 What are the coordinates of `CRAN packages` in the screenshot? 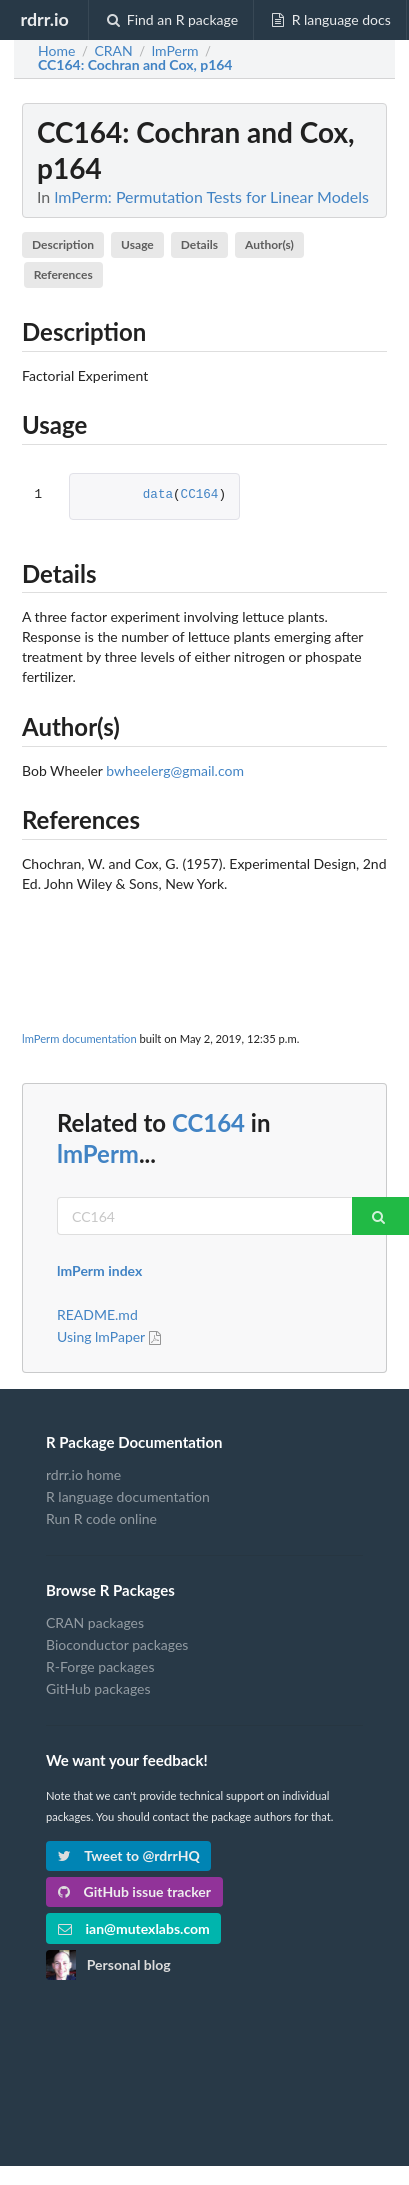 It's located at (95, 1623).